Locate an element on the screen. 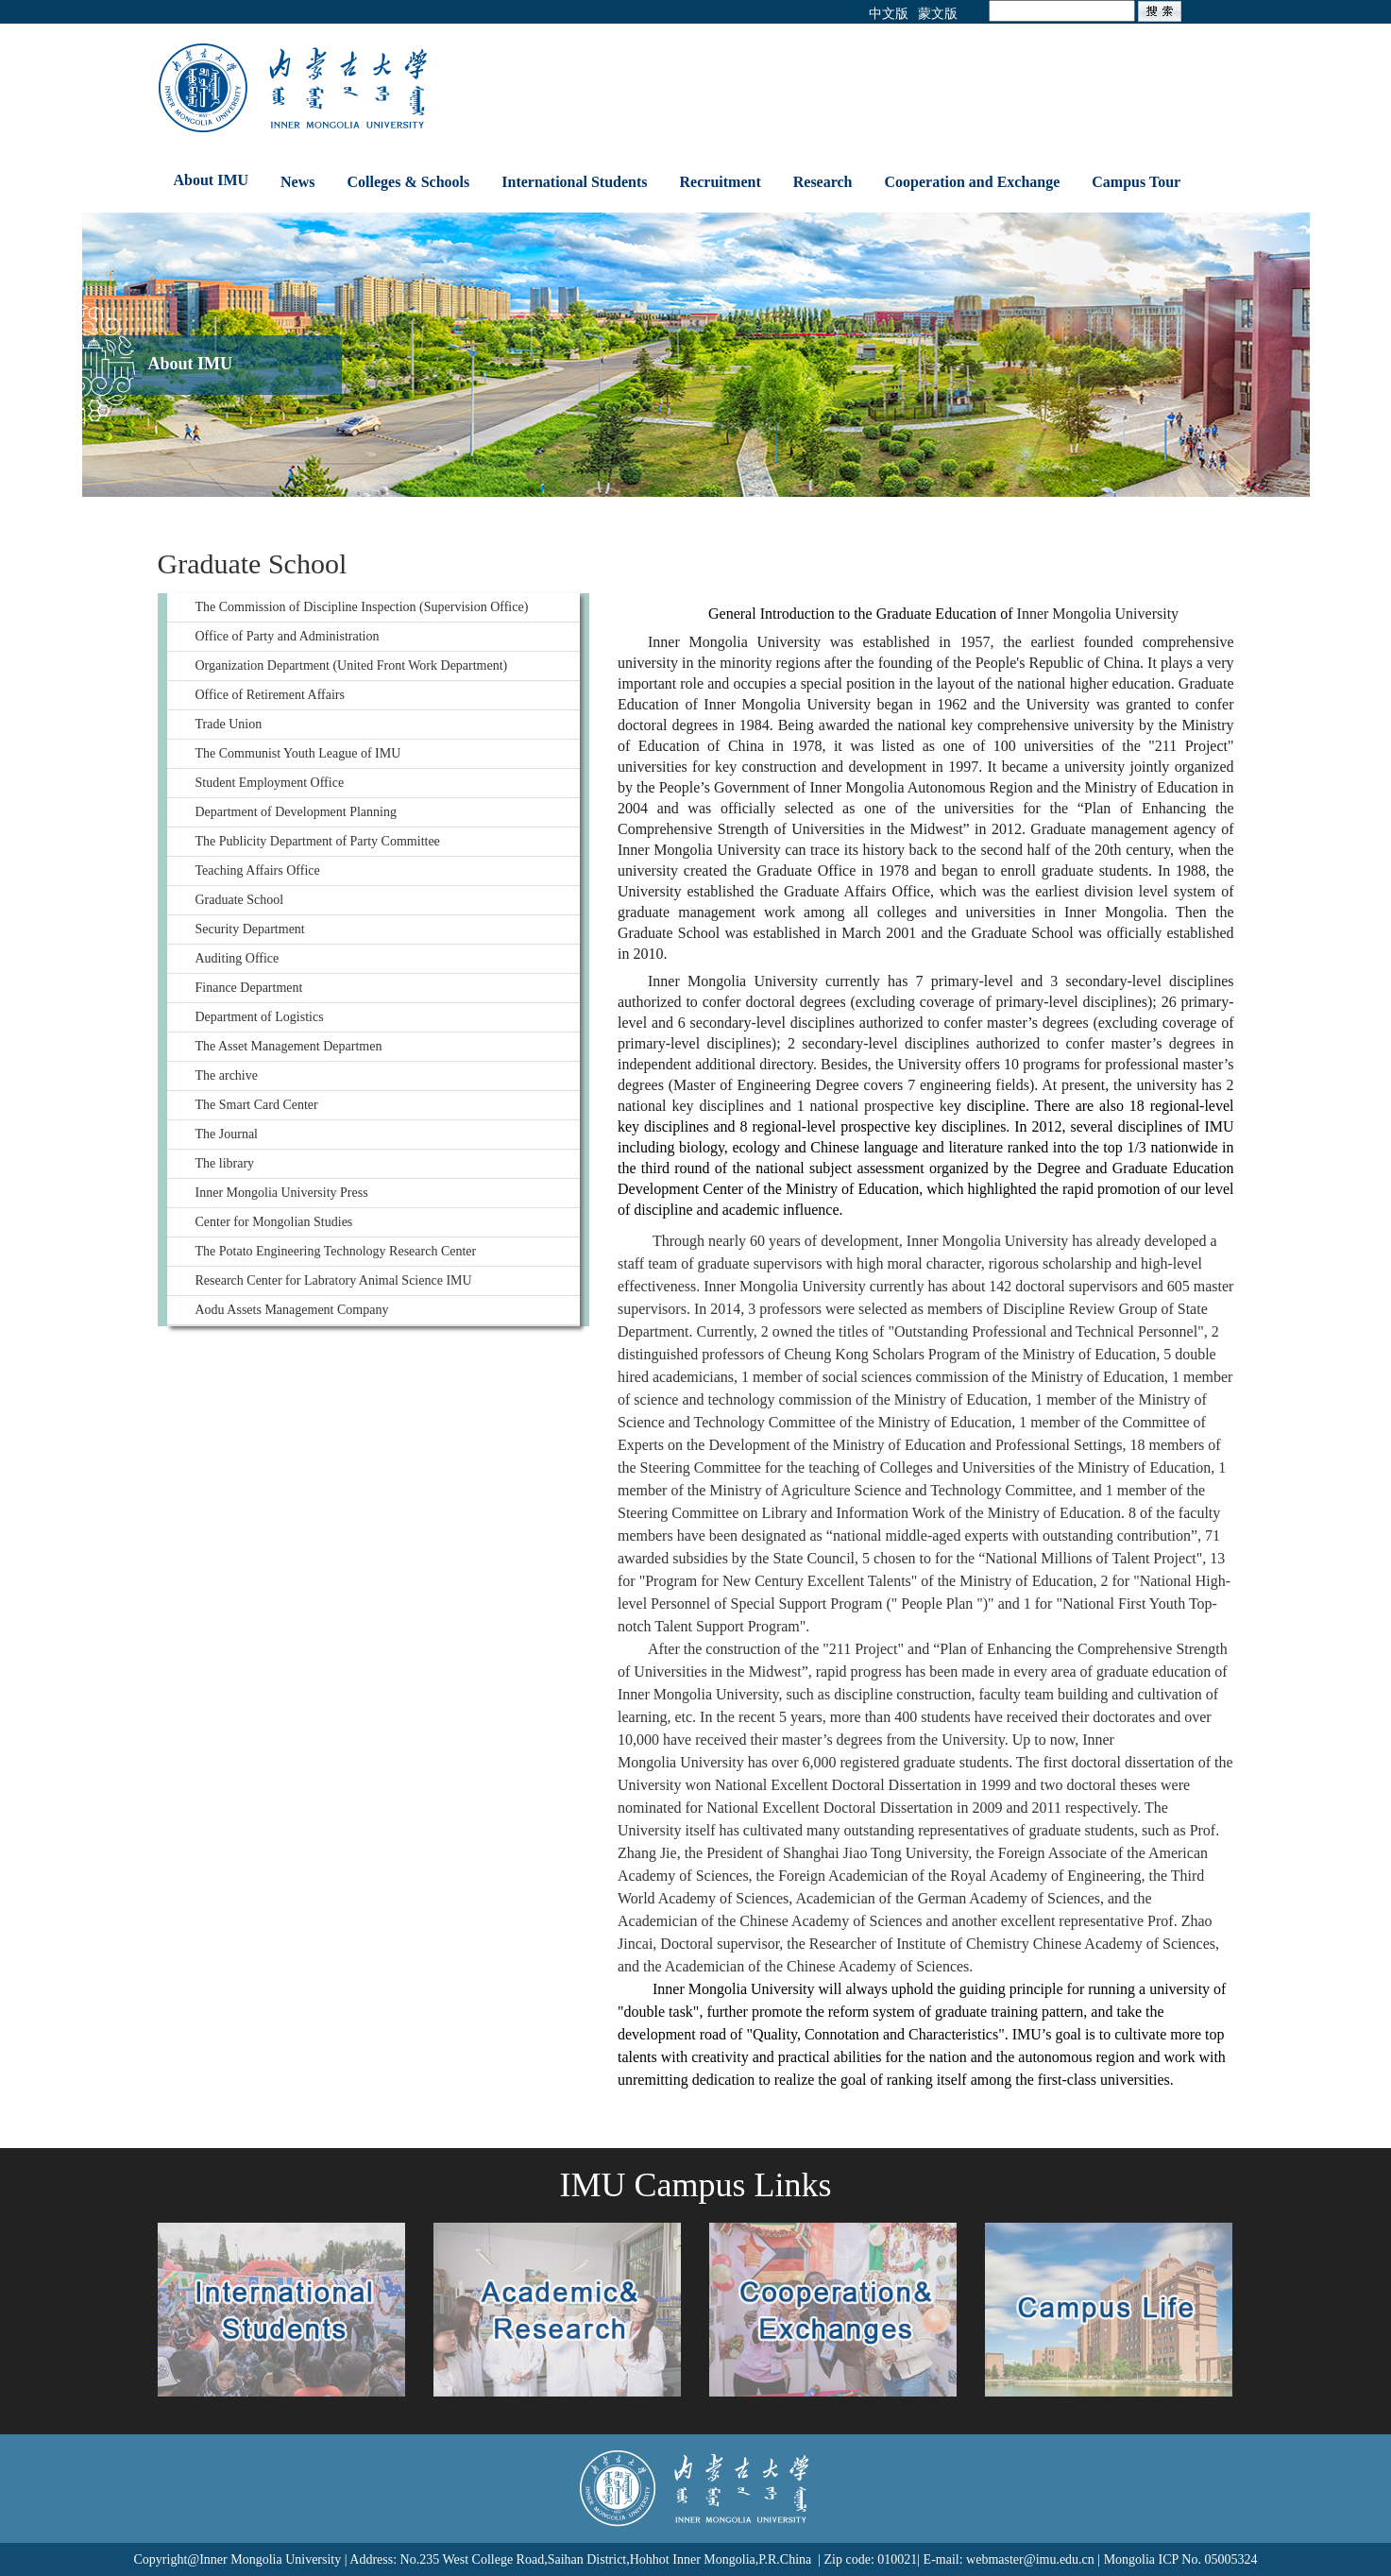 The width and height of the screenshot is (1391, 2576). The Potato Engineering Technology Research Center is located at coordinates (336, 1251).